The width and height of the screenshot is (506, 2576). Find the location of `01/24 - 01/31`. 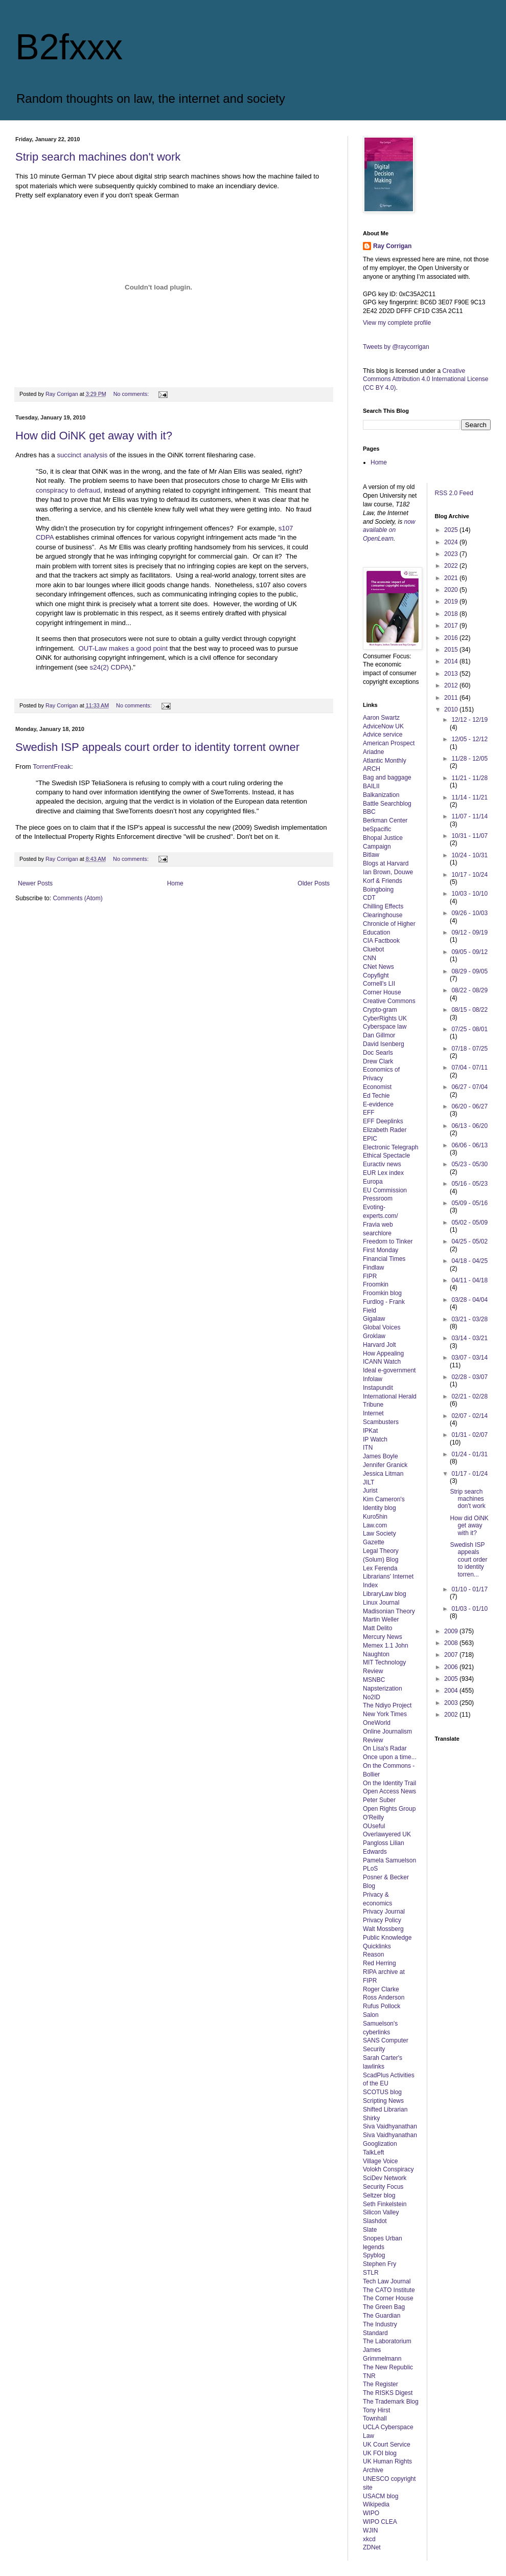

01/24 - 01/31 is located at coordinates (469, 1454).